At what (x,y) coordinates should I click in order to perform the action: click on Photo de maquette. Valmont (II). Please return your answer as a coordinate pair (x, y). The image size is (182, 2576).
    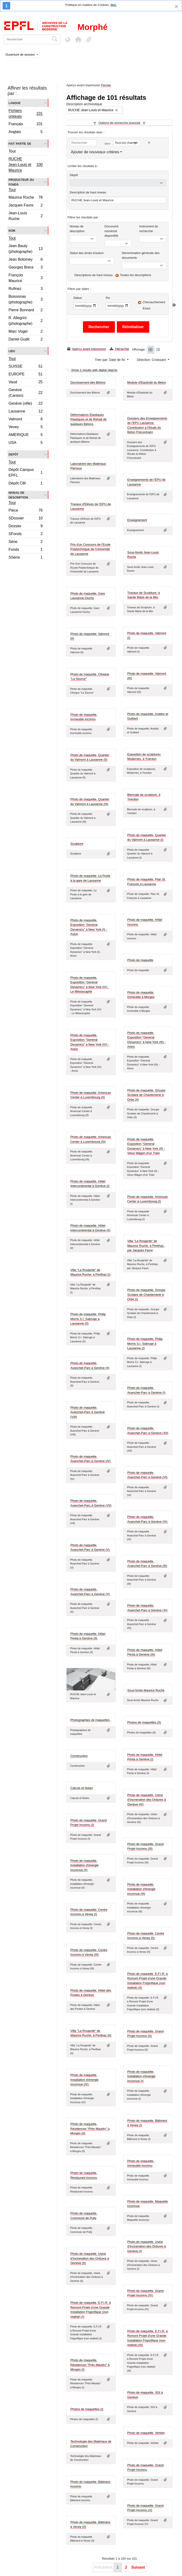
    Looking at the image, I should click on (89, 636).